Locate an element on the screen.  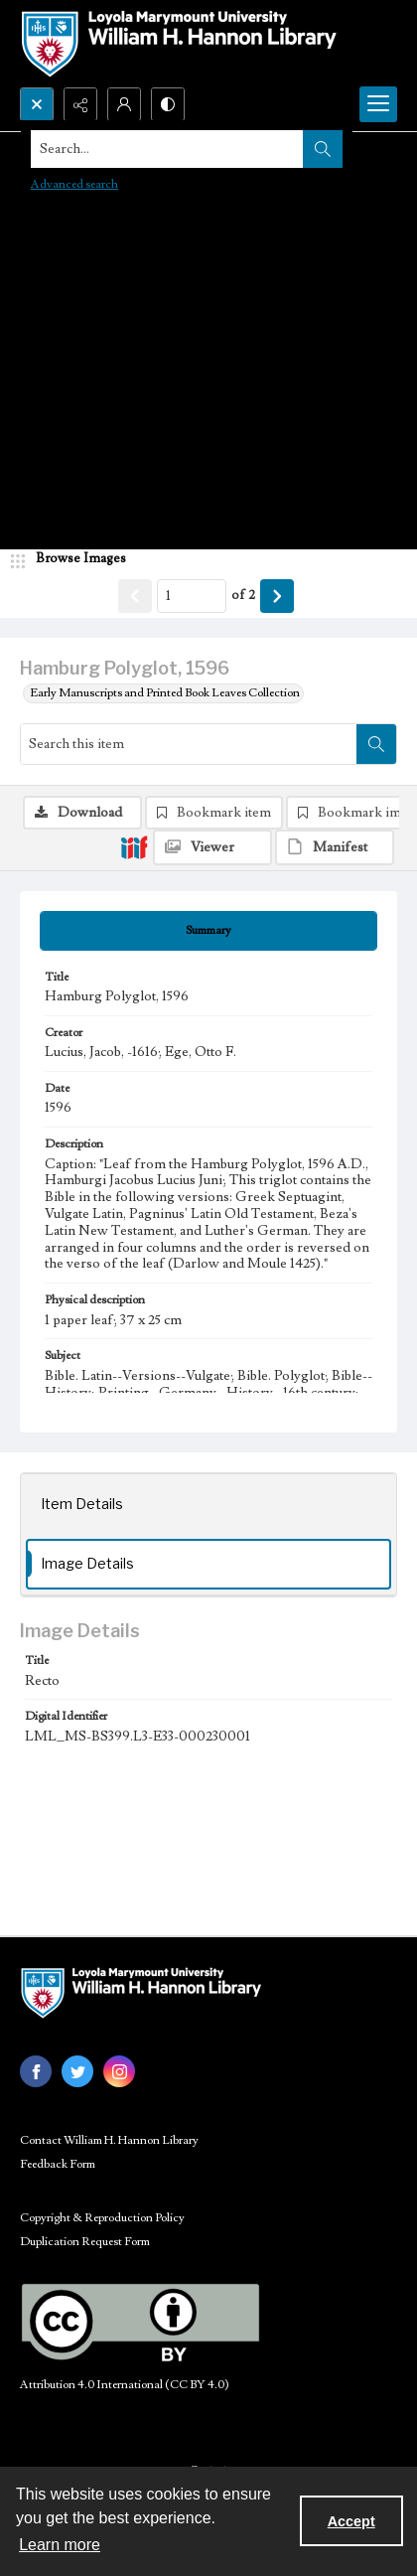
Learn more [button] is located at coordinates (59, 2544).